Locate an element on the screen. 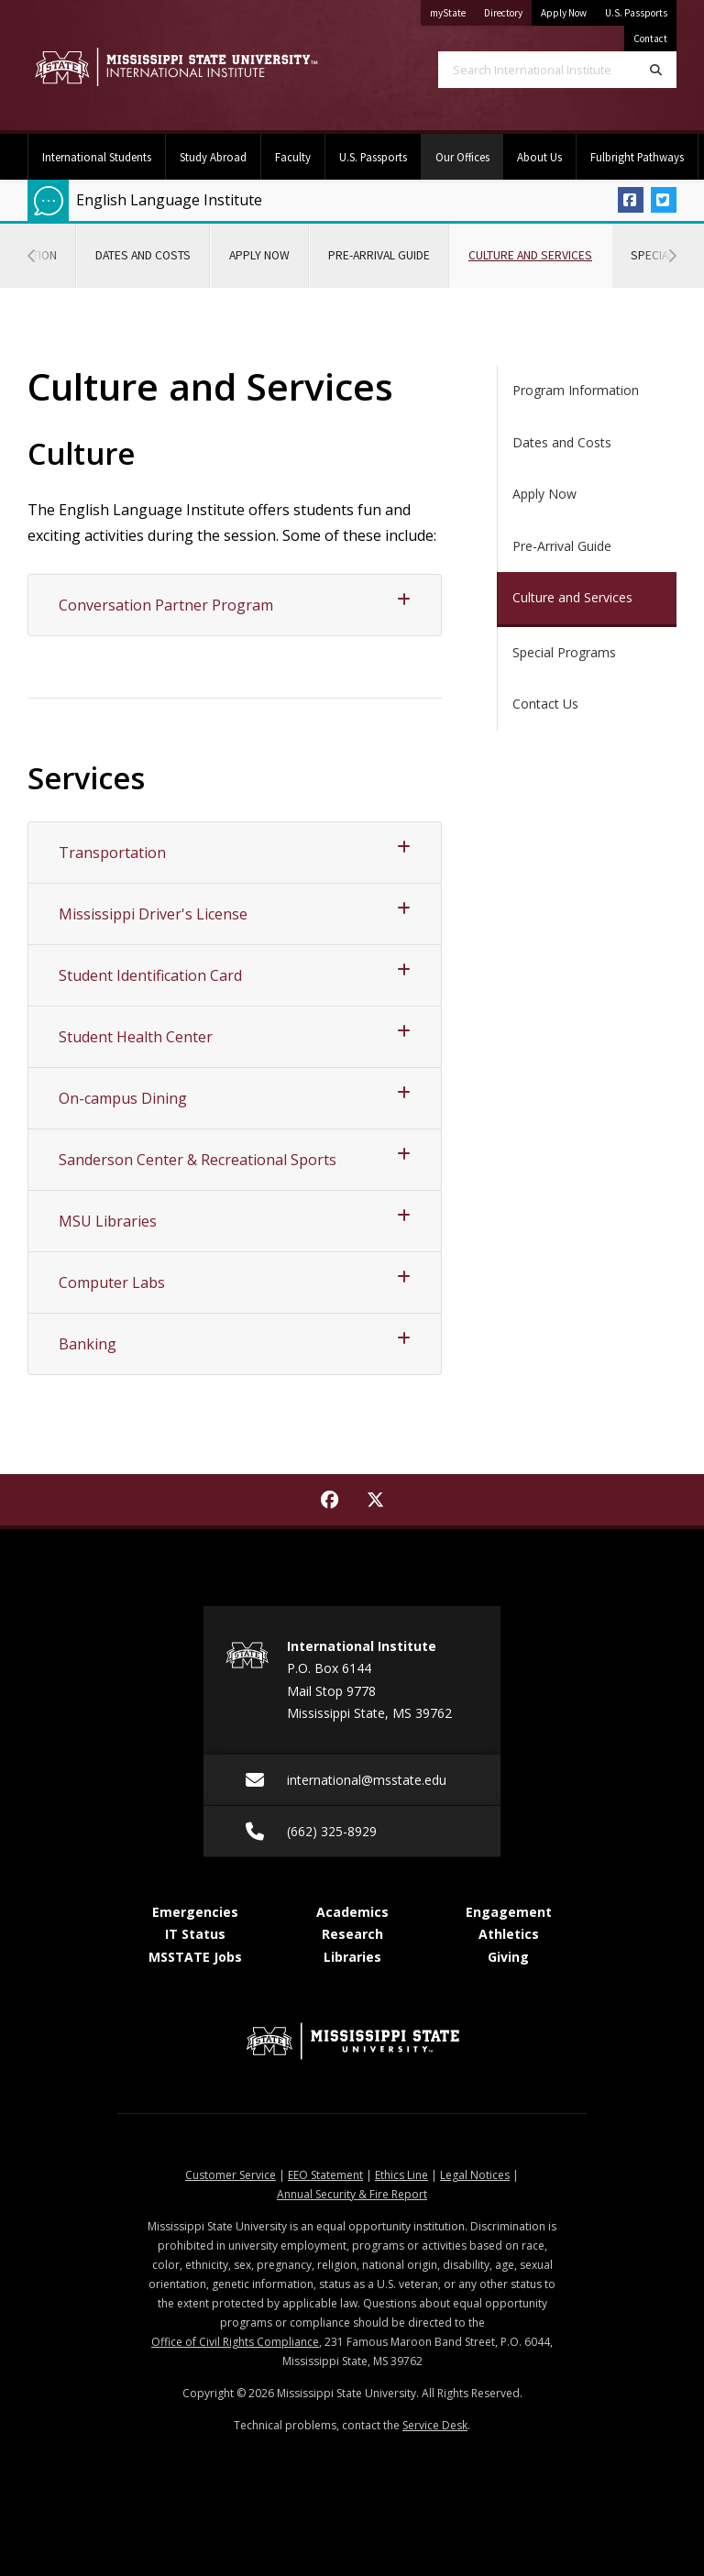 The width and height of the screenshot is (704, 2576). Ethics Line is located at coordinates (401, 2175).